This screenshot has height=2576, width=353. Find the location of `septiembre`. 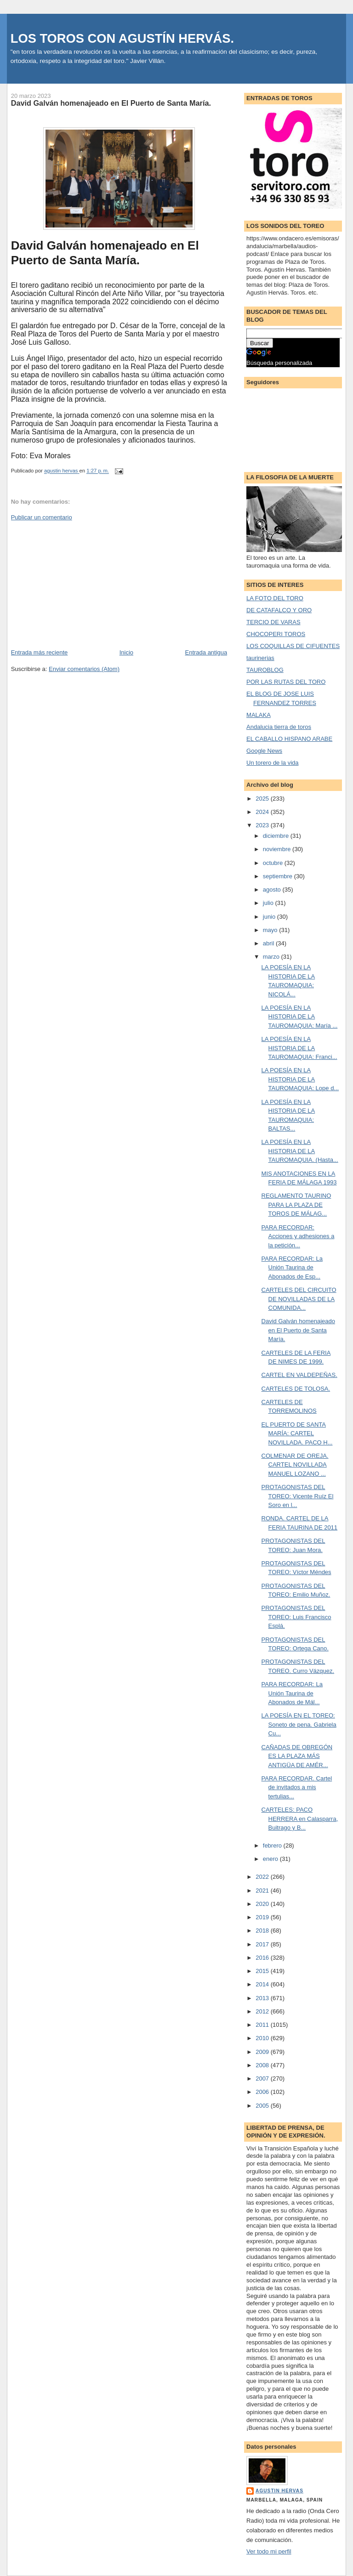

septiembre is located at coordinates (278, 876).